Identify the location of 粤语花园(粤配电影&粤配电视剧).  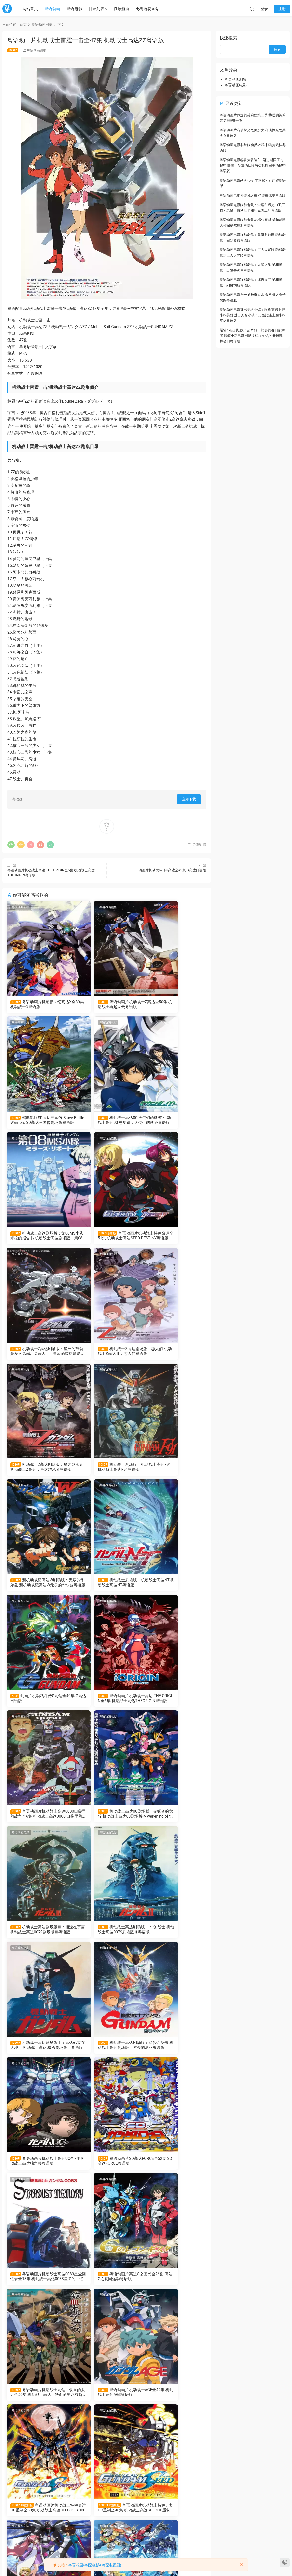
(94, 2565).